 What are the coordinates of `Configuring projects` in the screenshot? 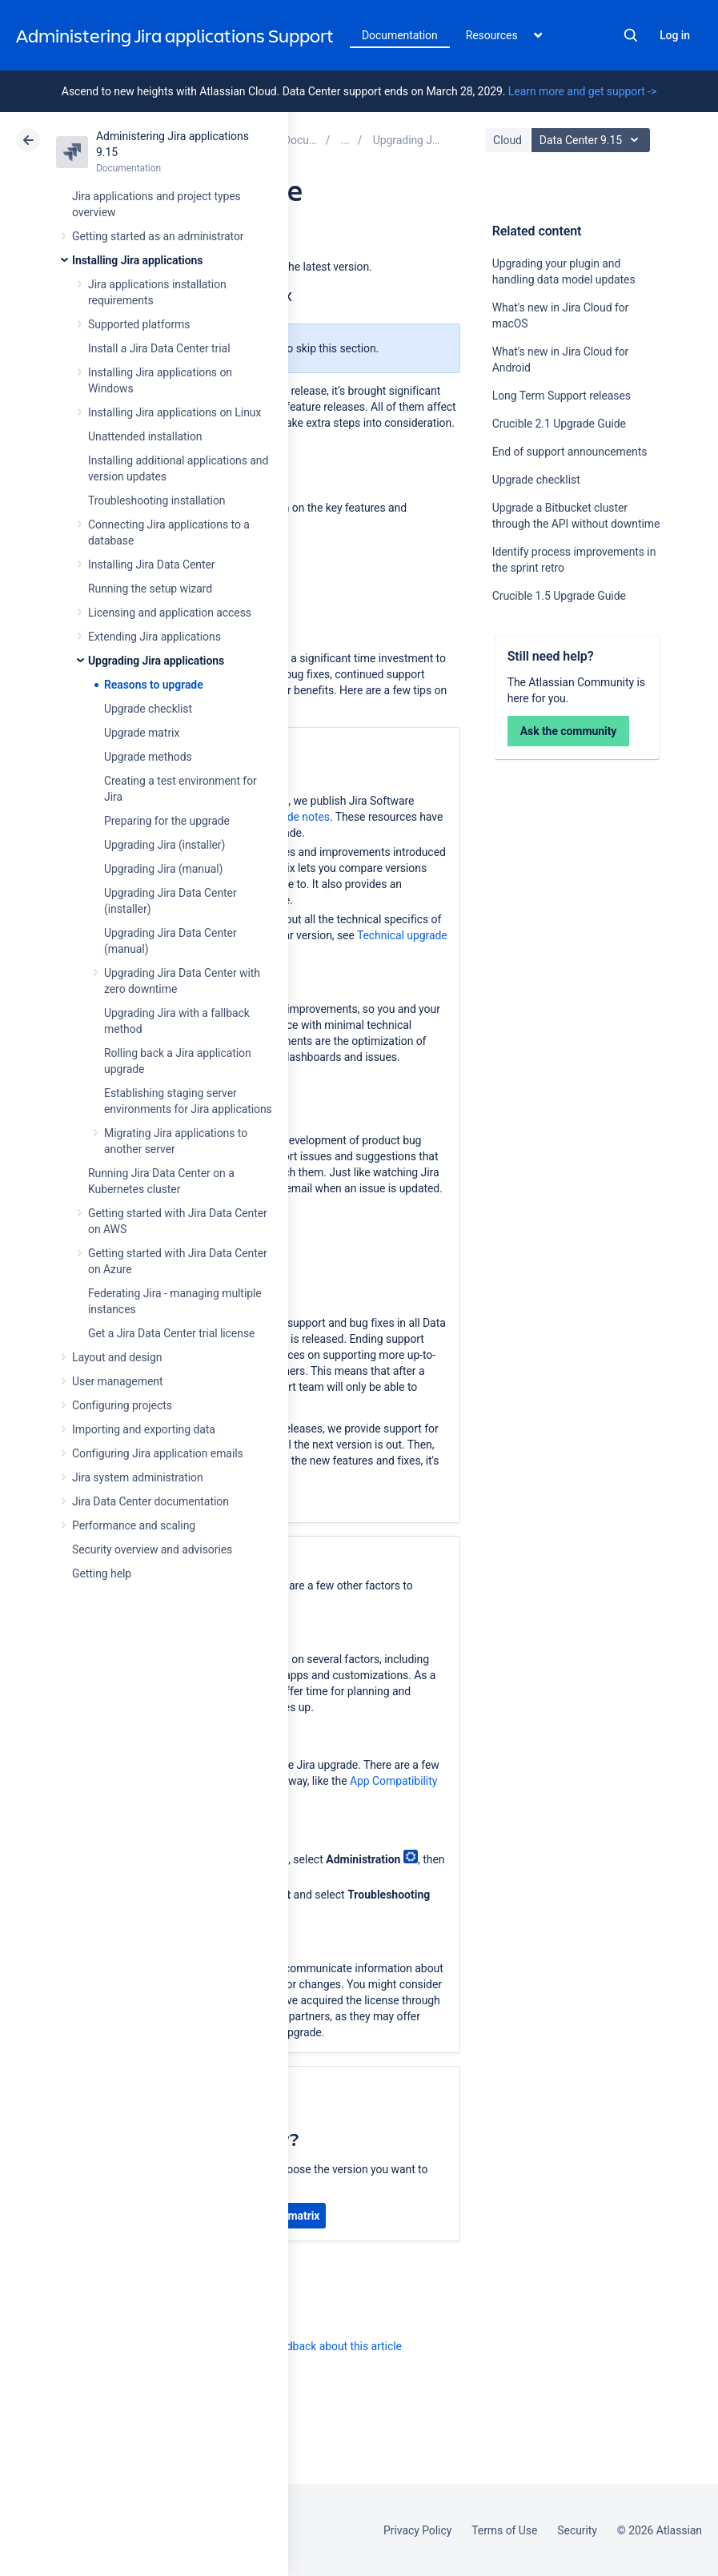 It's located at (122, 1405).